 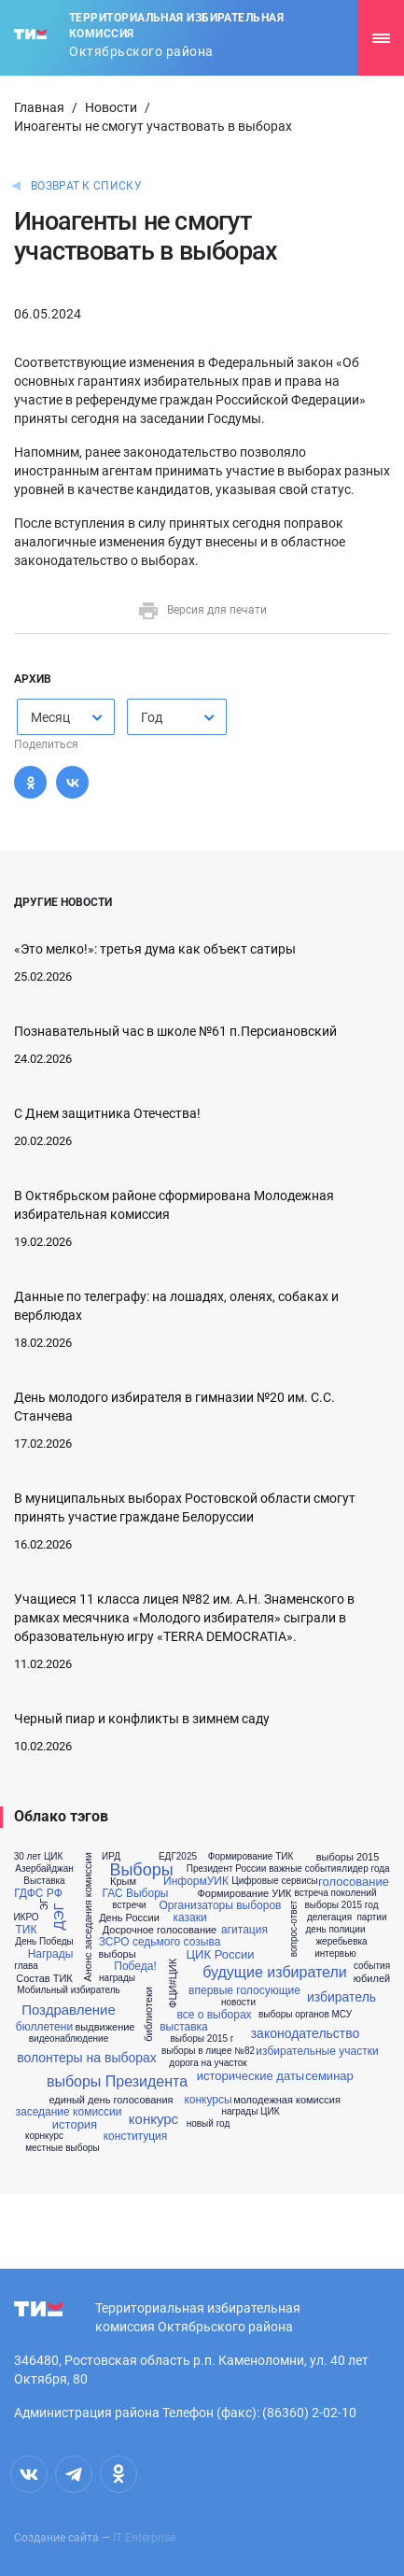 What do you see at coordinates (111, 1856) in the screenshot?
I see `ИРД` at bounding box center [111, 1856].